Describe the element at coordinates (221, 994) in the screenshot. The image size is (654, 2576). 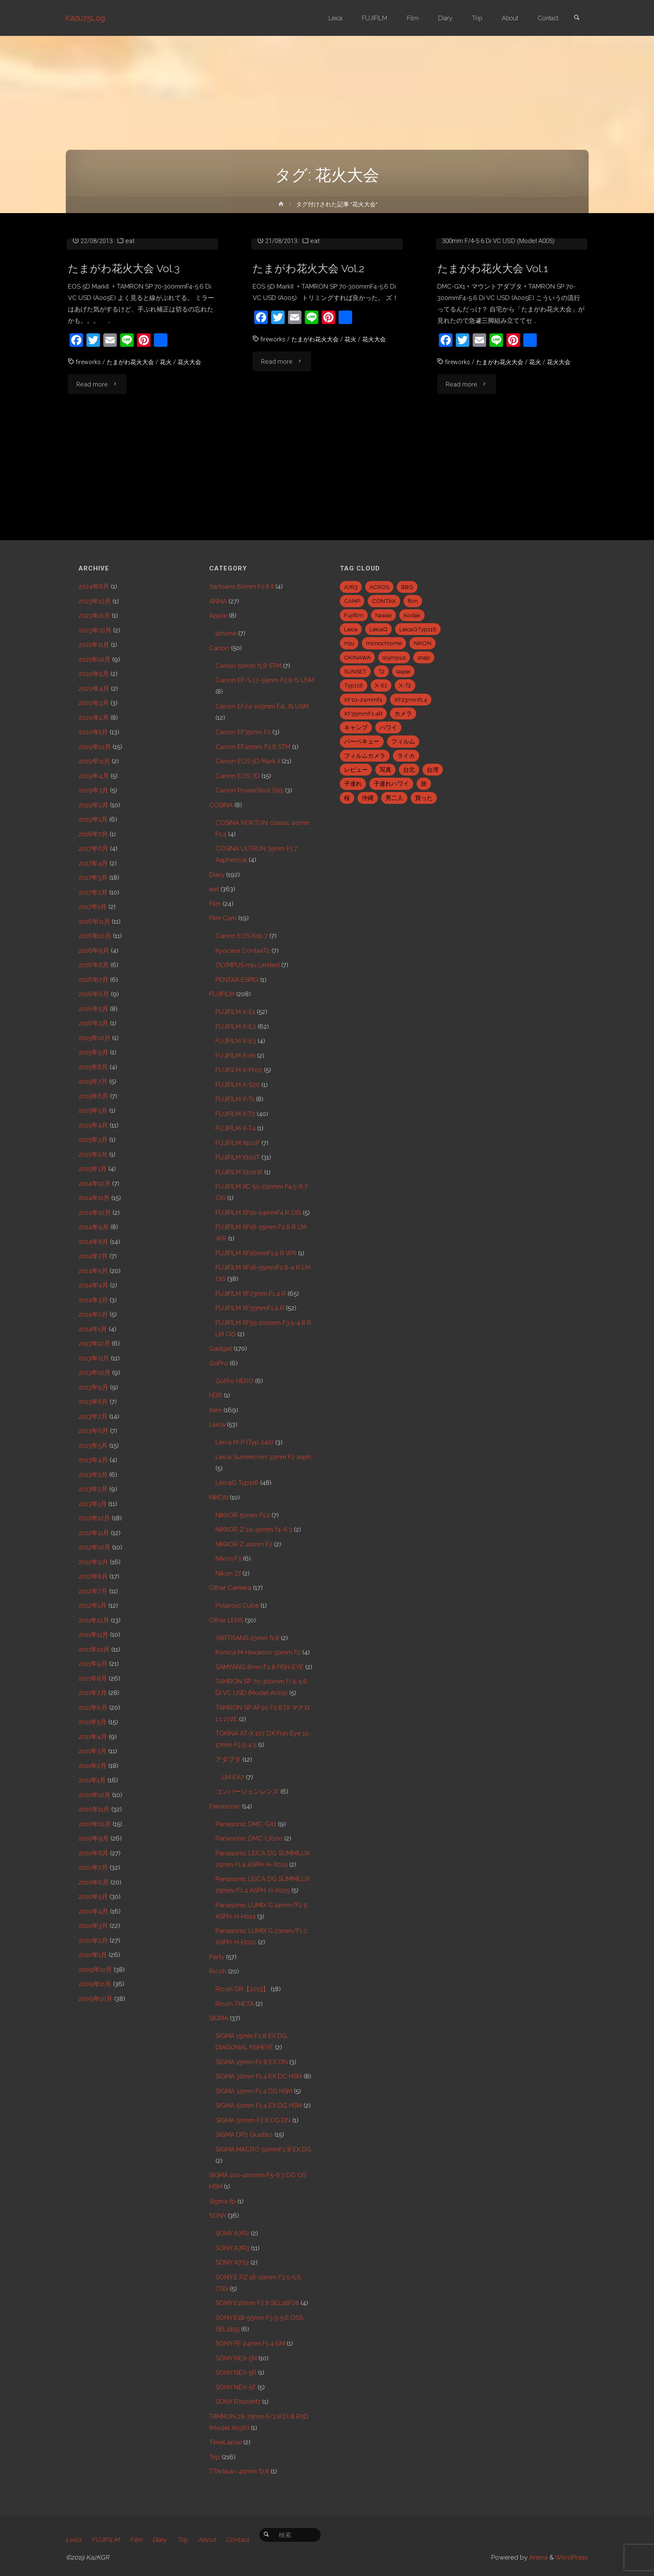
I see `FUJIFILM` at that location.